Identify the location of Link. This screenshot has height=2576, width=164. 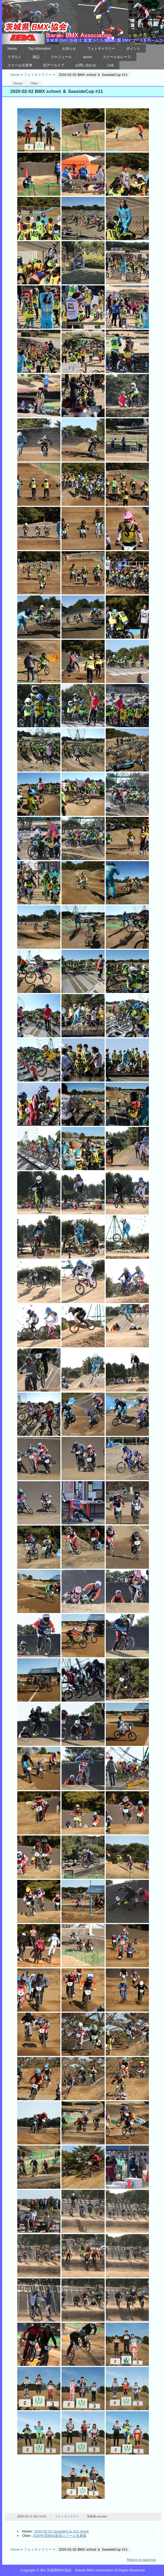
(110, 65).